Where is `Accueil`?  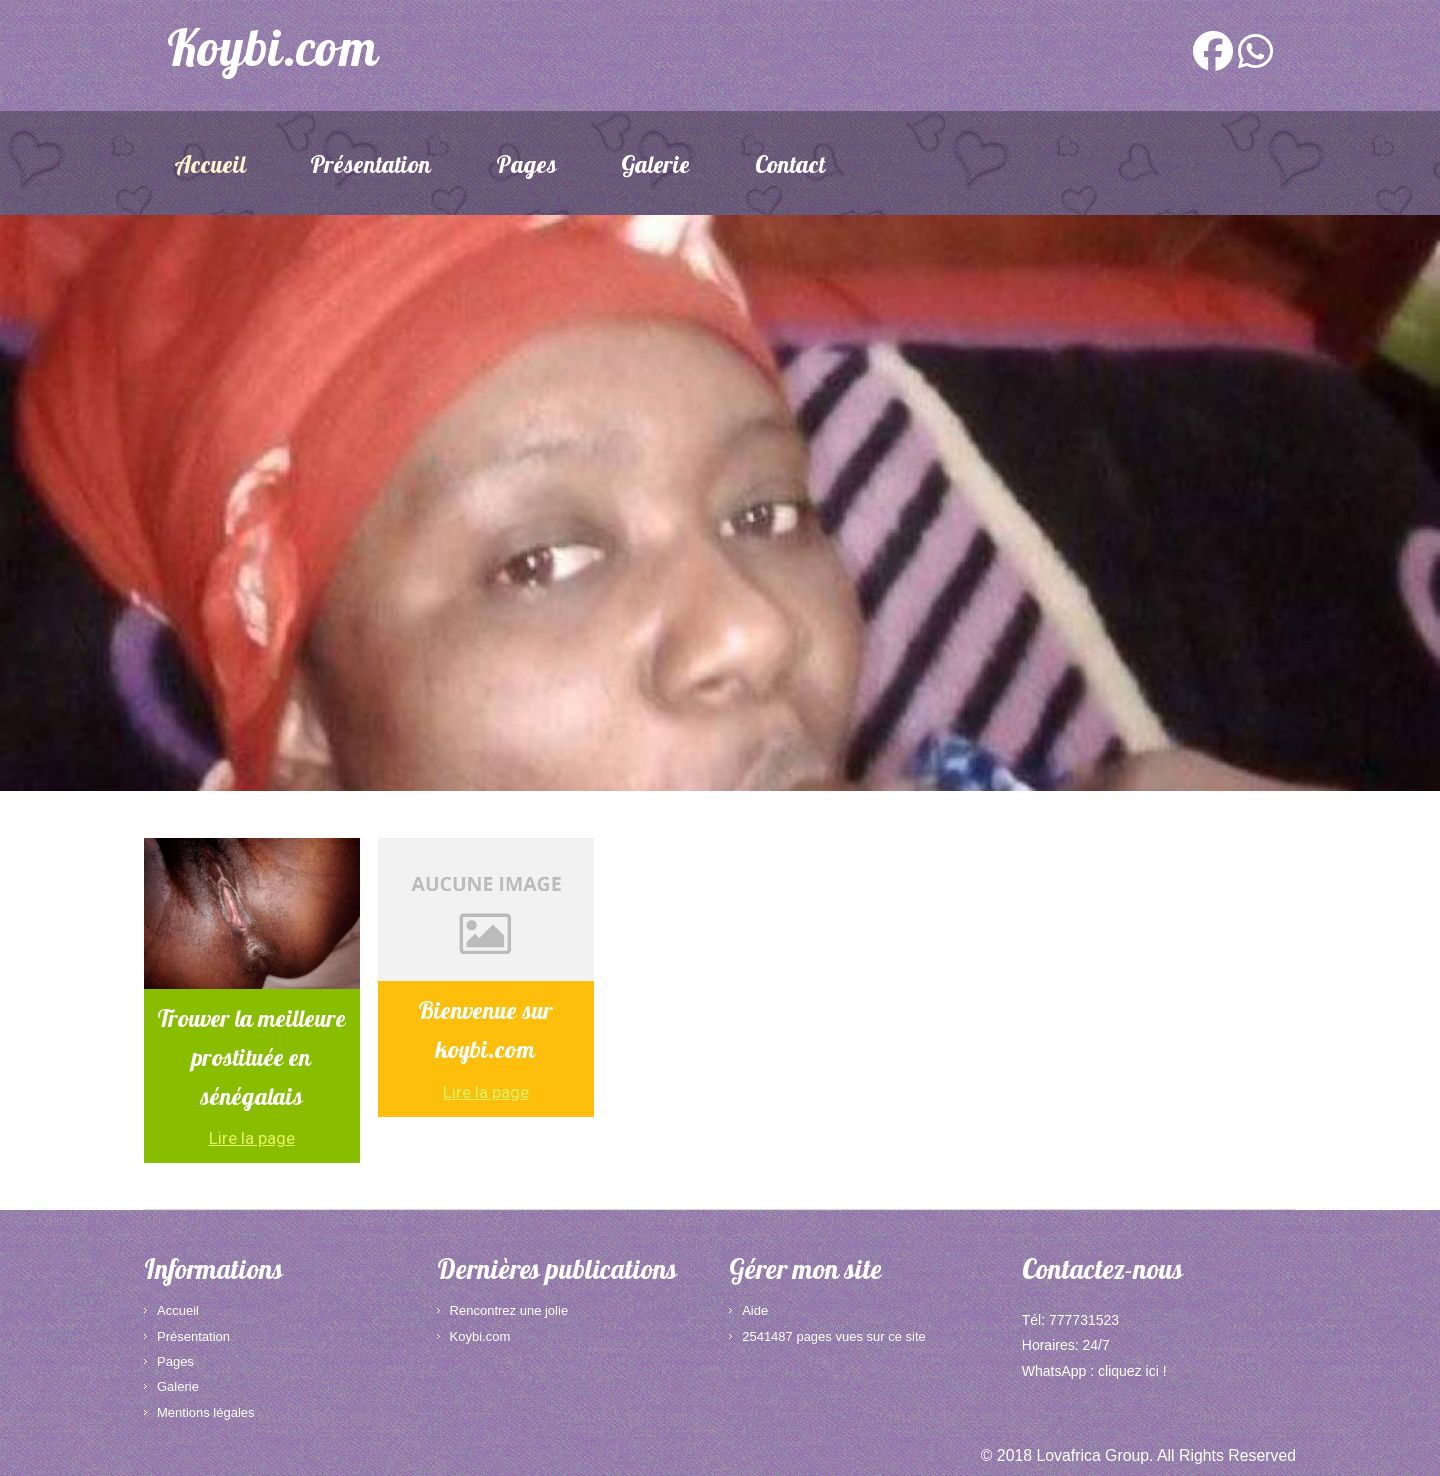
Accueil is located at coordinates (210, 167).